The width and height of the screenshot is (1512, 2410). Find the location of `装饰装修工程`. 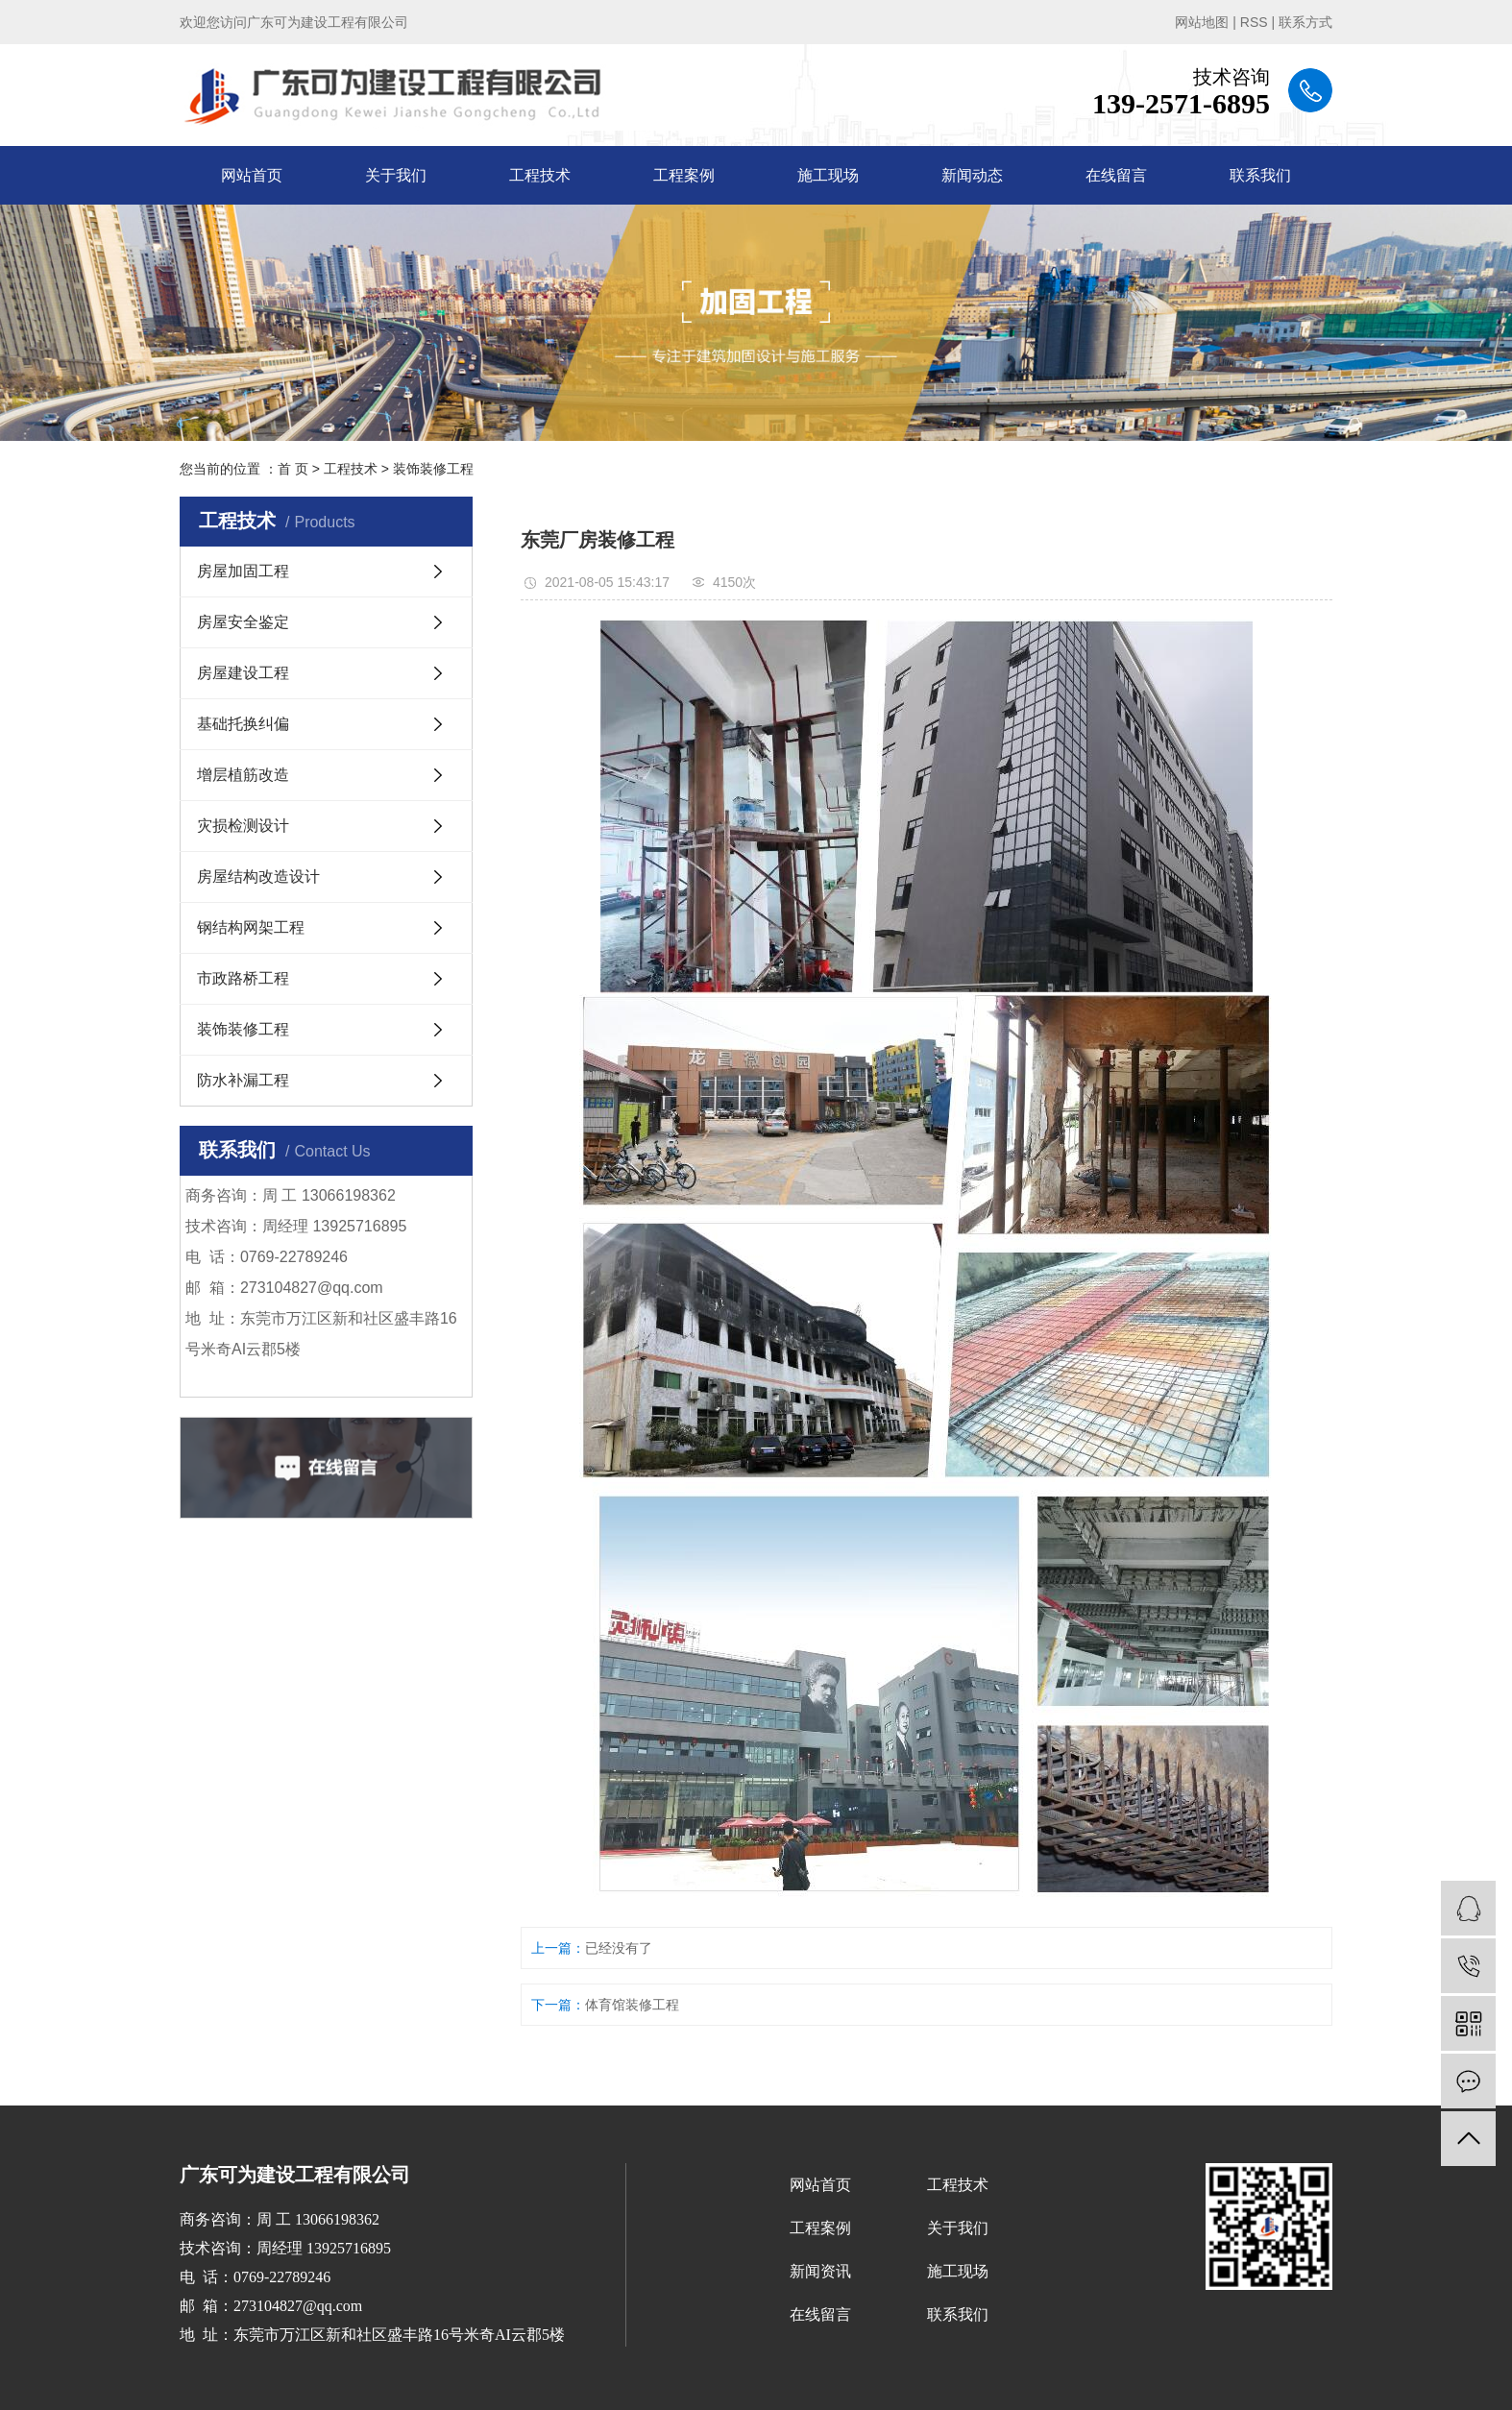

装饰装修工程 is located at coordinates (433, 468).